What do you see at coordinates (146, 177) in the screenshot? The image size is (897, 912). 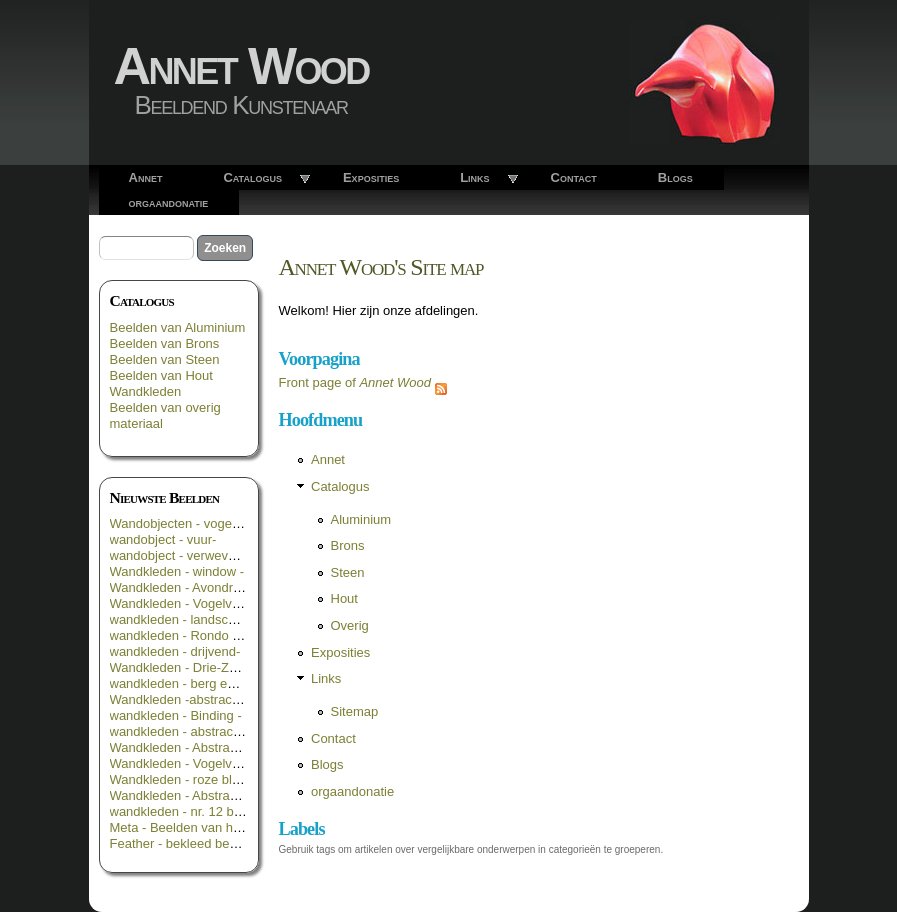 I see `Annet` at bounding box center [146, 177].